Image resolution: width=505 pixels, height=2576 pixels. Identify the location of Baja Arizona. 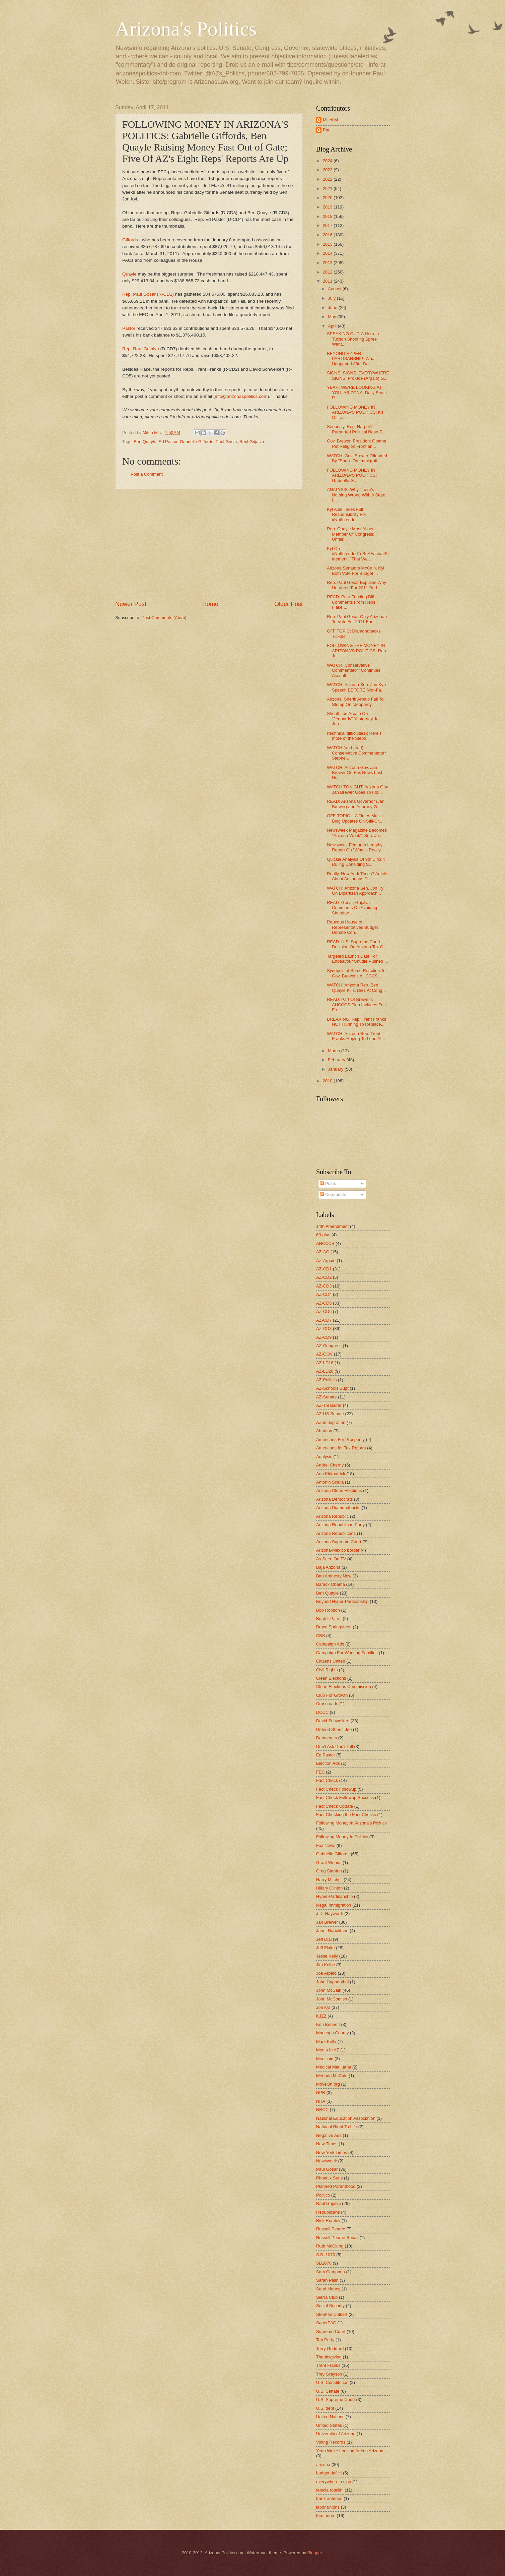
(328, 1567).